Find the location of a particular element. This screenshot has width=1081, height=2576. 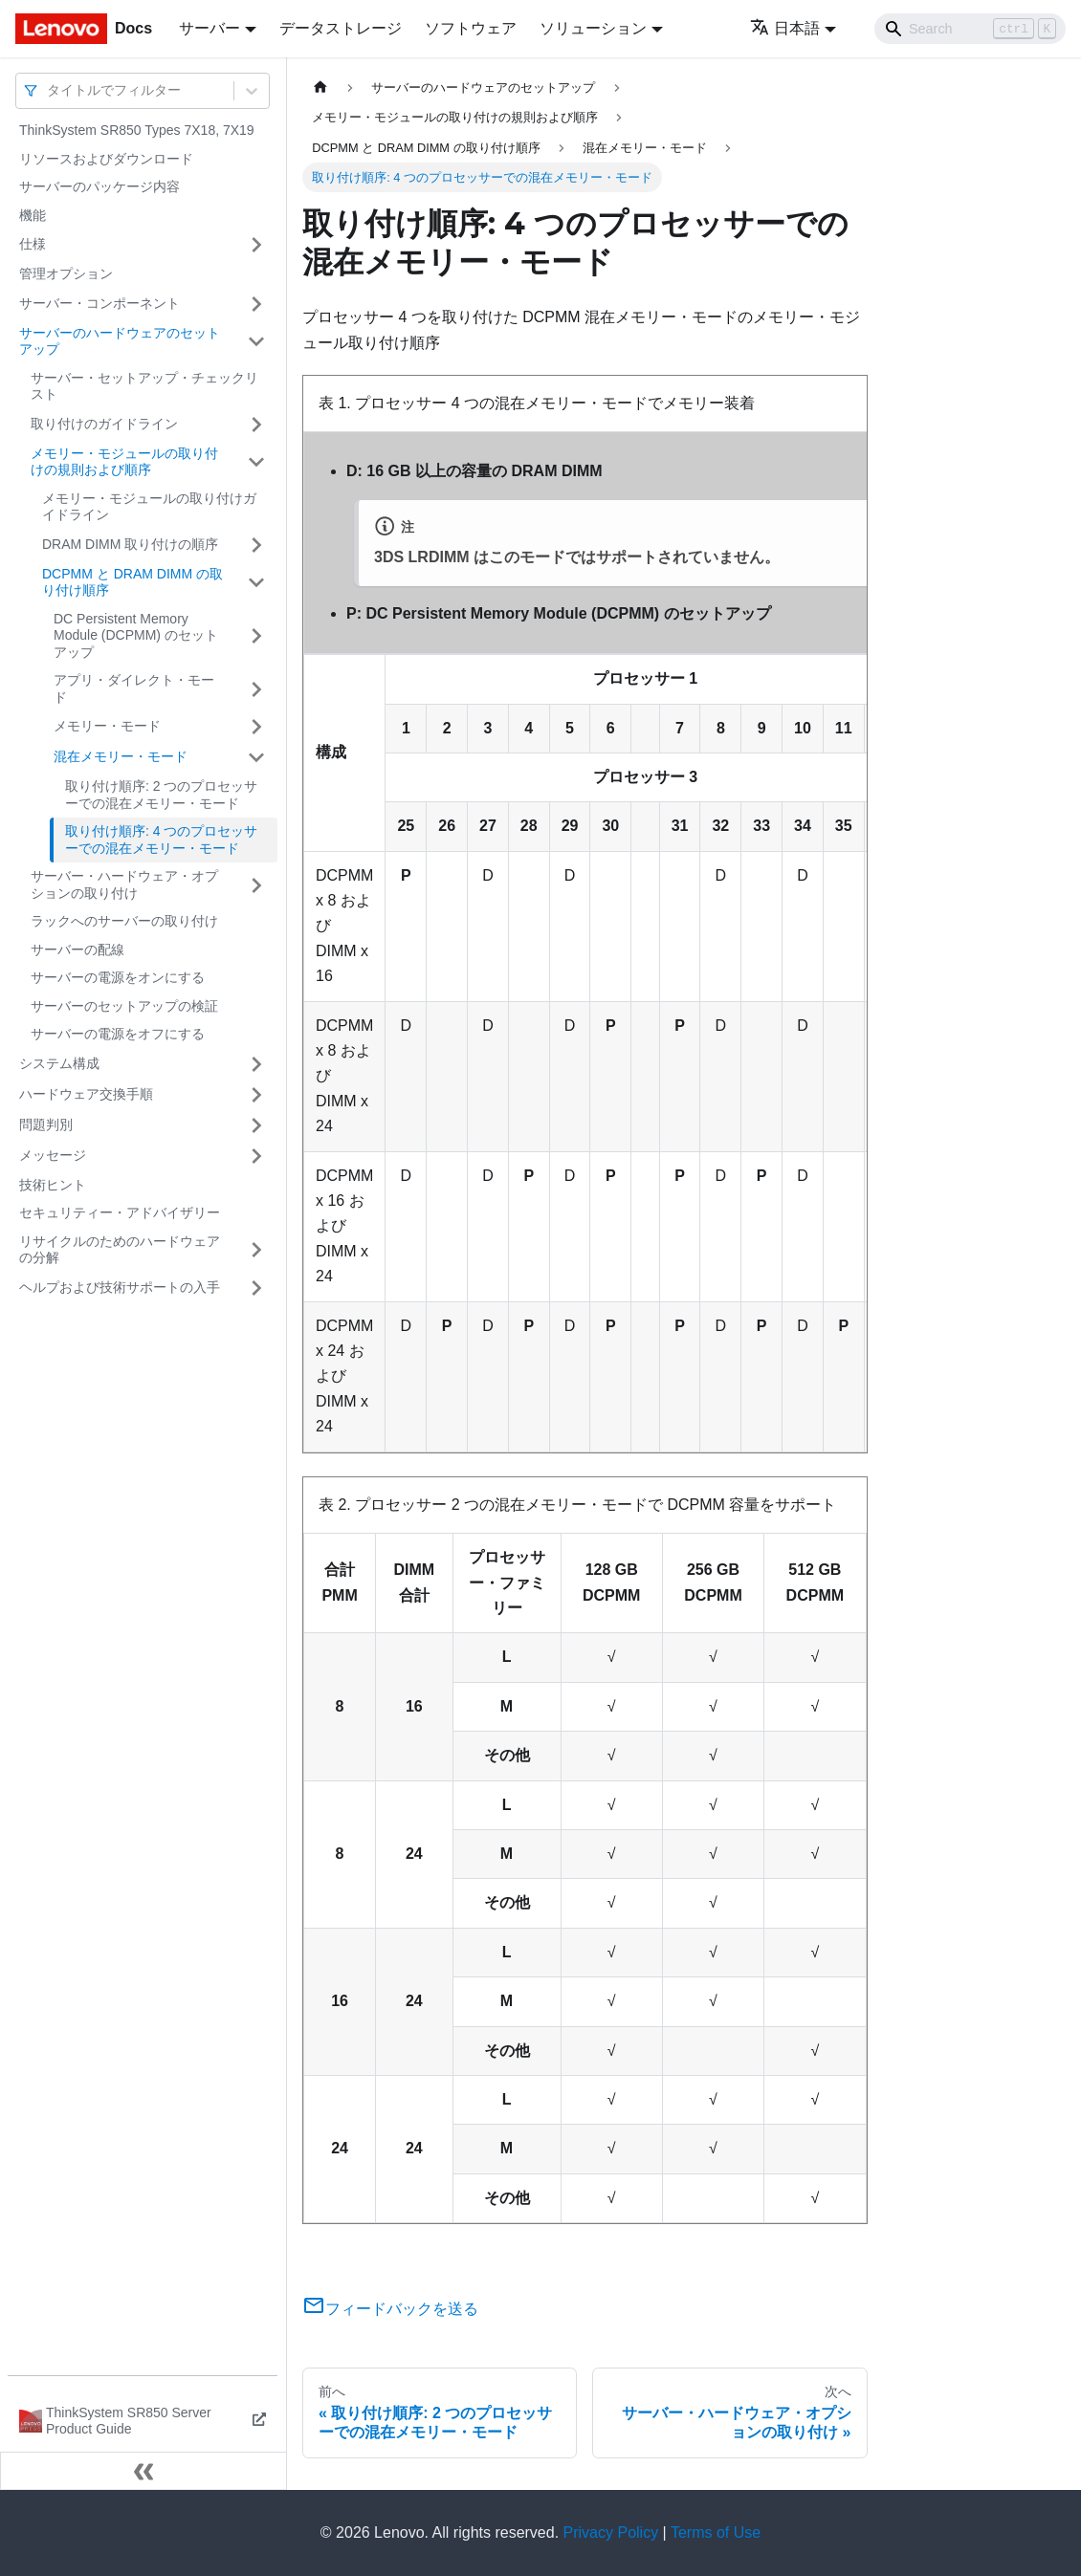

[Search] is located at coordinates (970, 28).